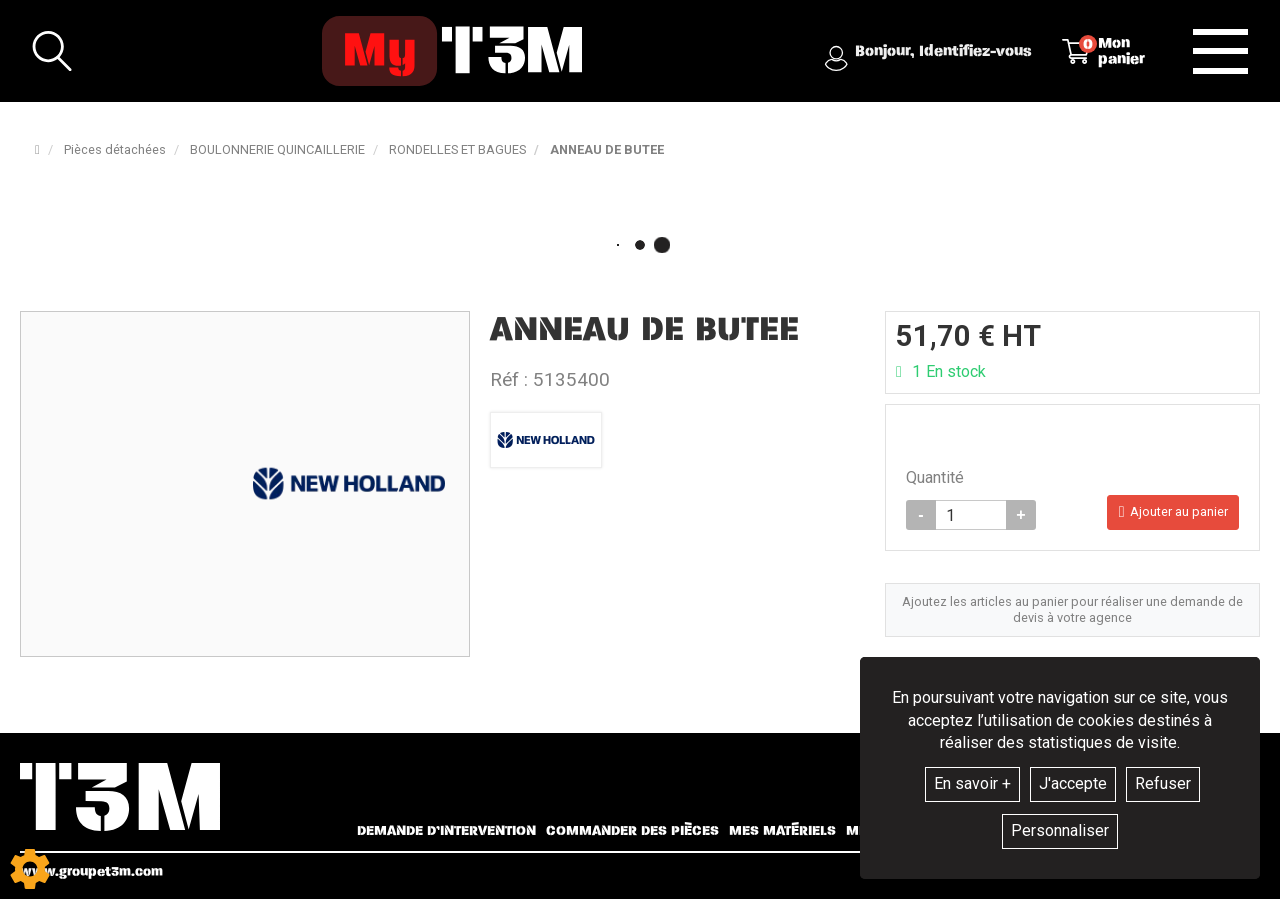  What do you see at coordinates (782, 831) in the screenshot?
I see `Mes matériels` at bounding box center [782, 831].